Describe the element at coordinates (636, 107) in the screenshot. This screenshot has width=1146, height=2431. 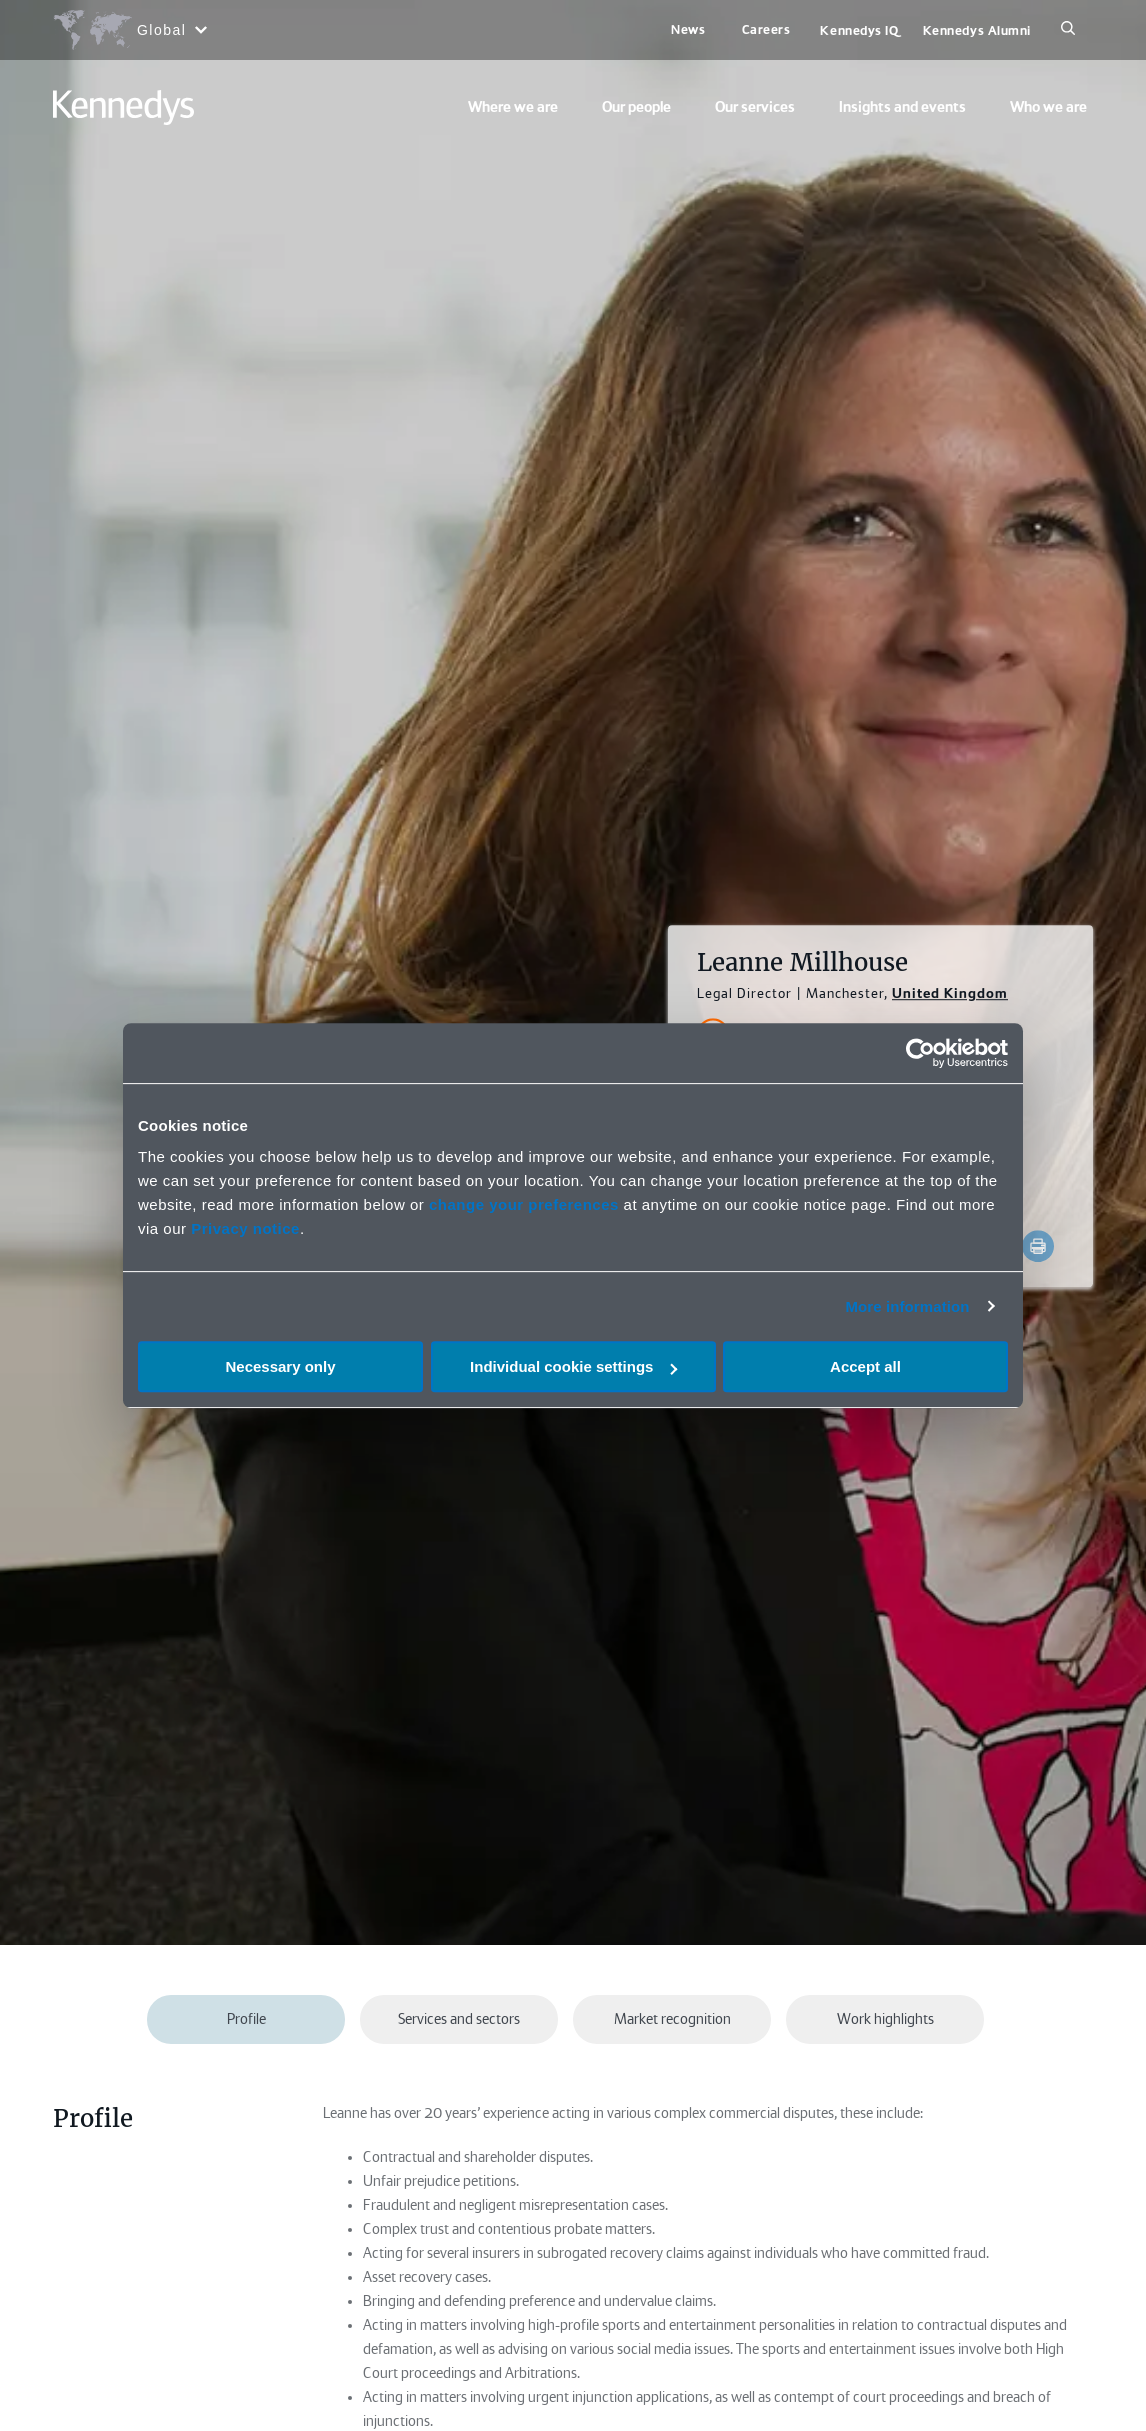
I see `Our people` at that location.